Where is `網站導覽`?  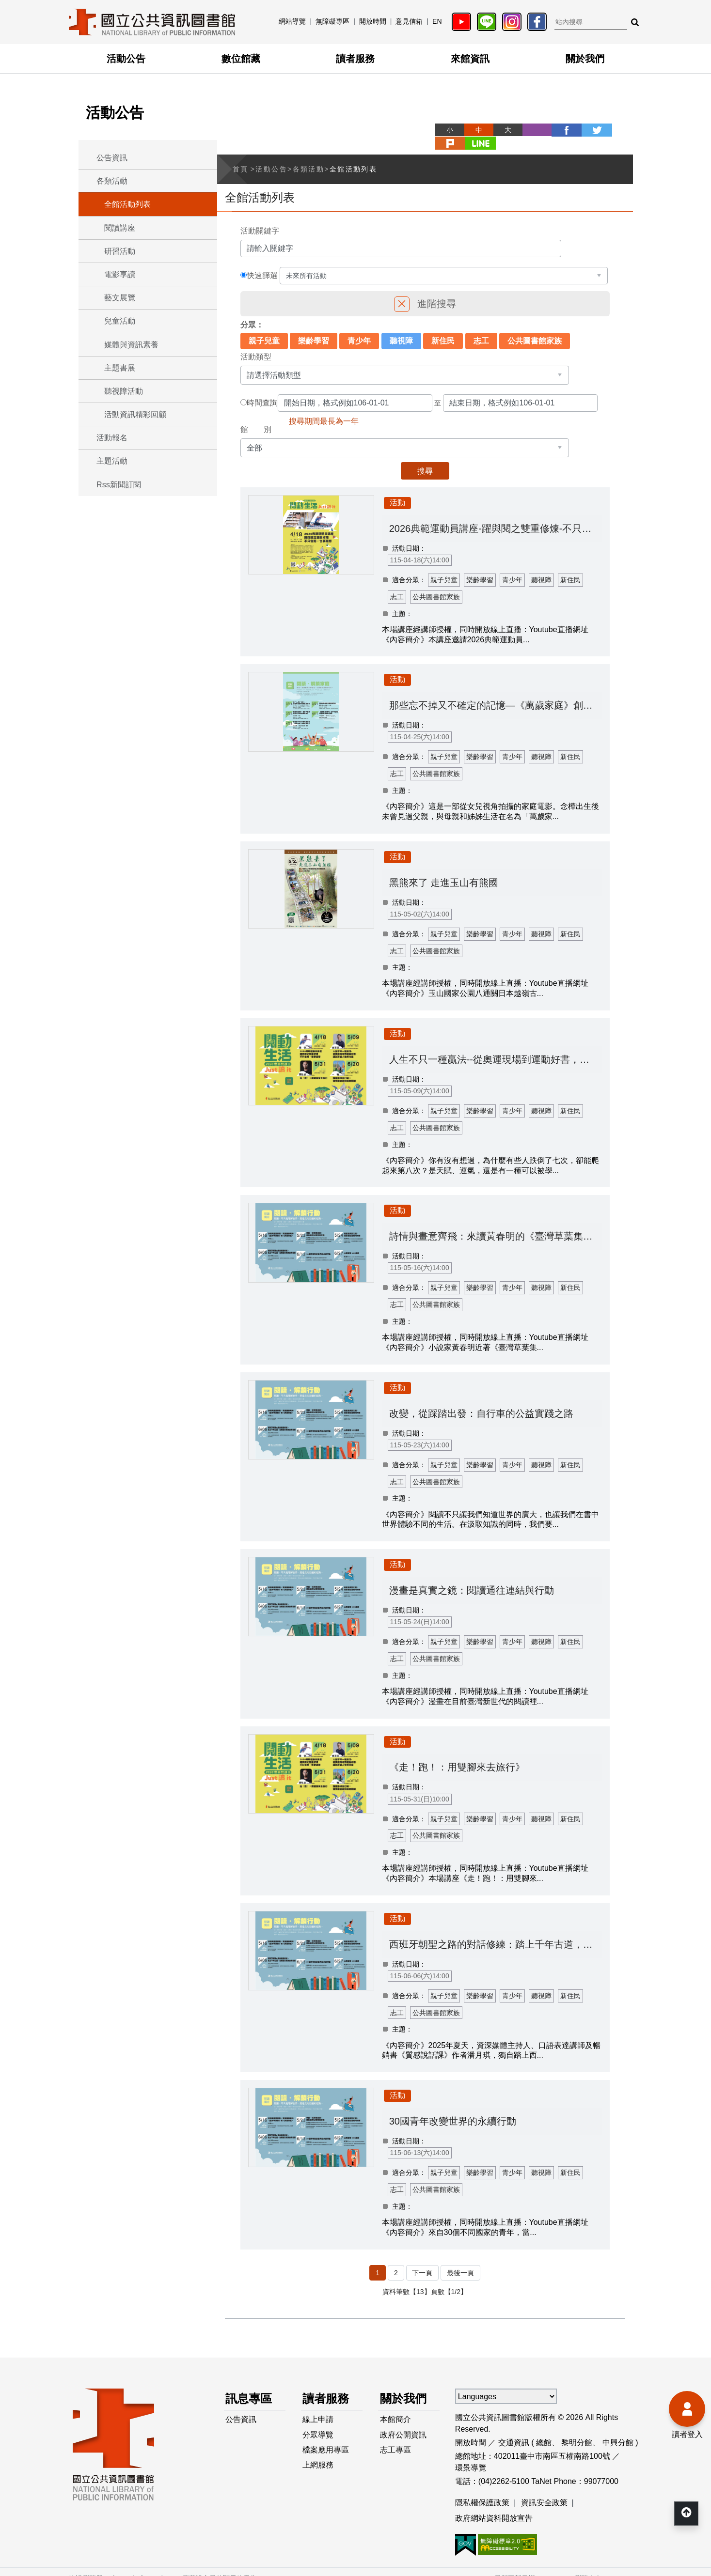
網站導覽 is located at coordinates (292, 21).